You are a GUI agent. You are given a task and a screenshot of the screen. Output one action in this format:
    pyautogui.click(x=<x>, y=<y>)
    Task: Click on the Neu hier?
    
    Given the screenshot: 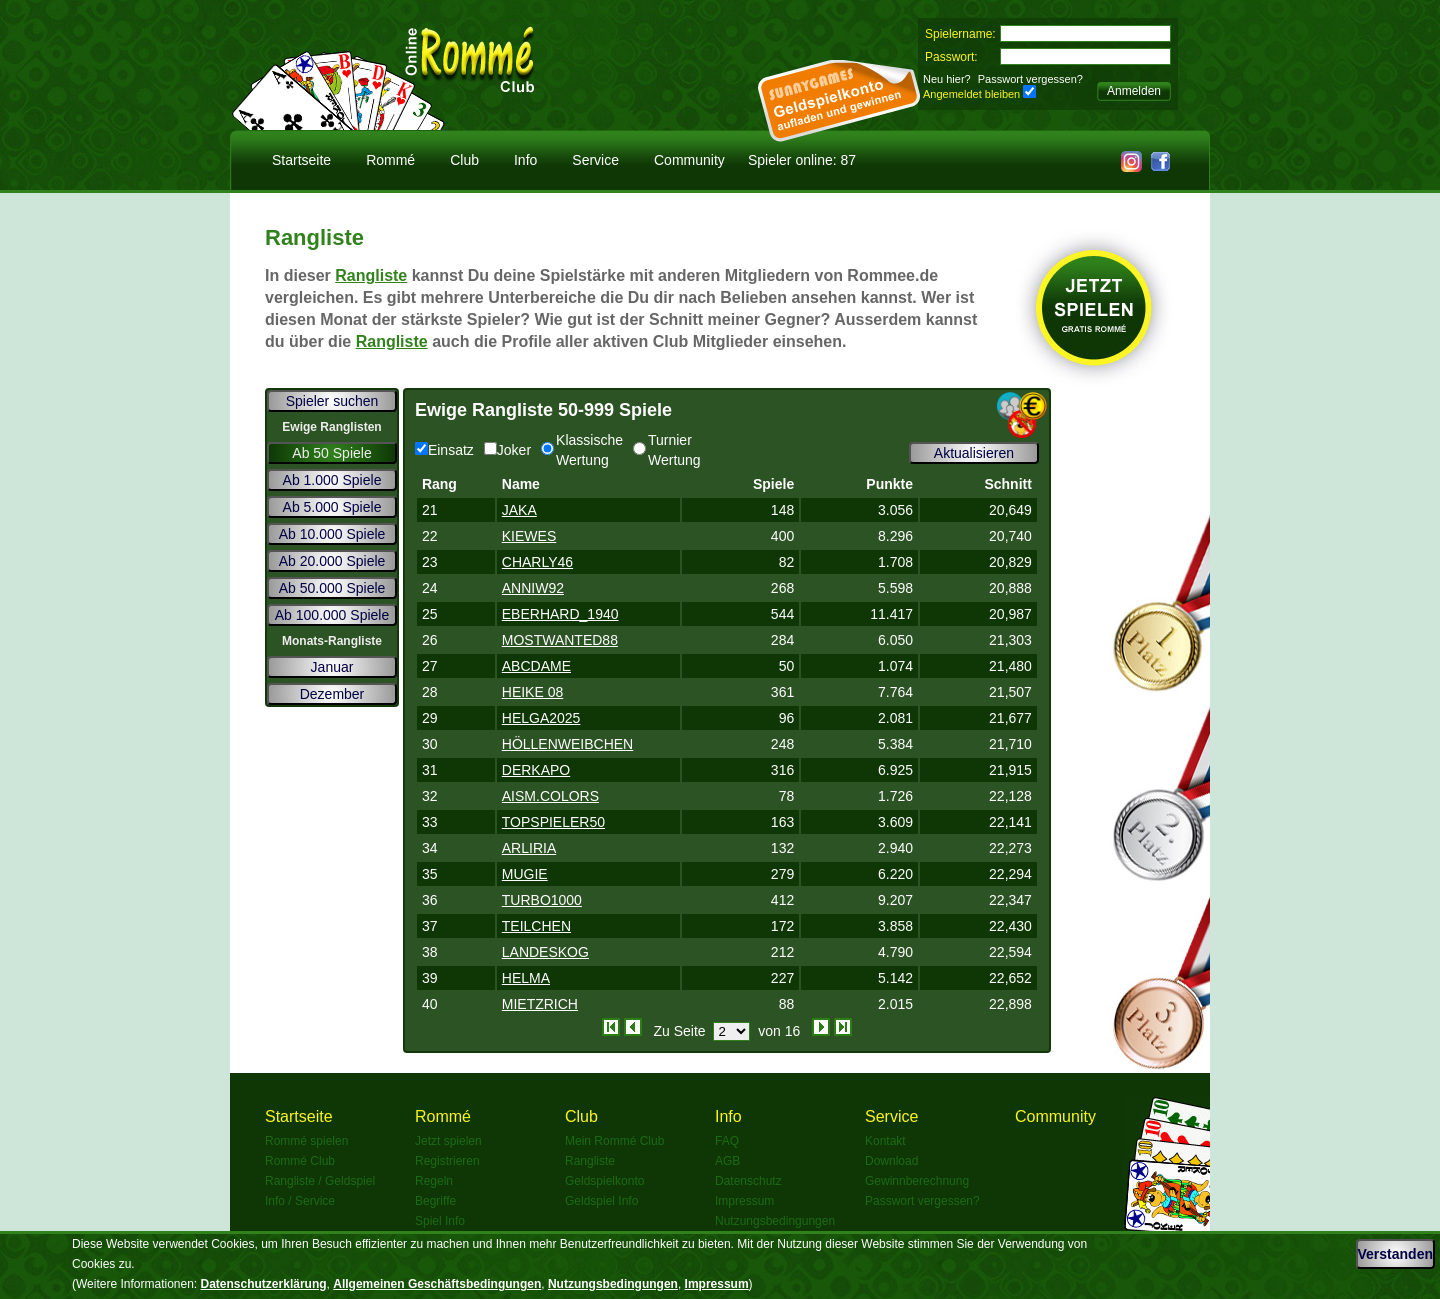 What is the action you would take?
    pyautogui.click(x=947, y=79)
    